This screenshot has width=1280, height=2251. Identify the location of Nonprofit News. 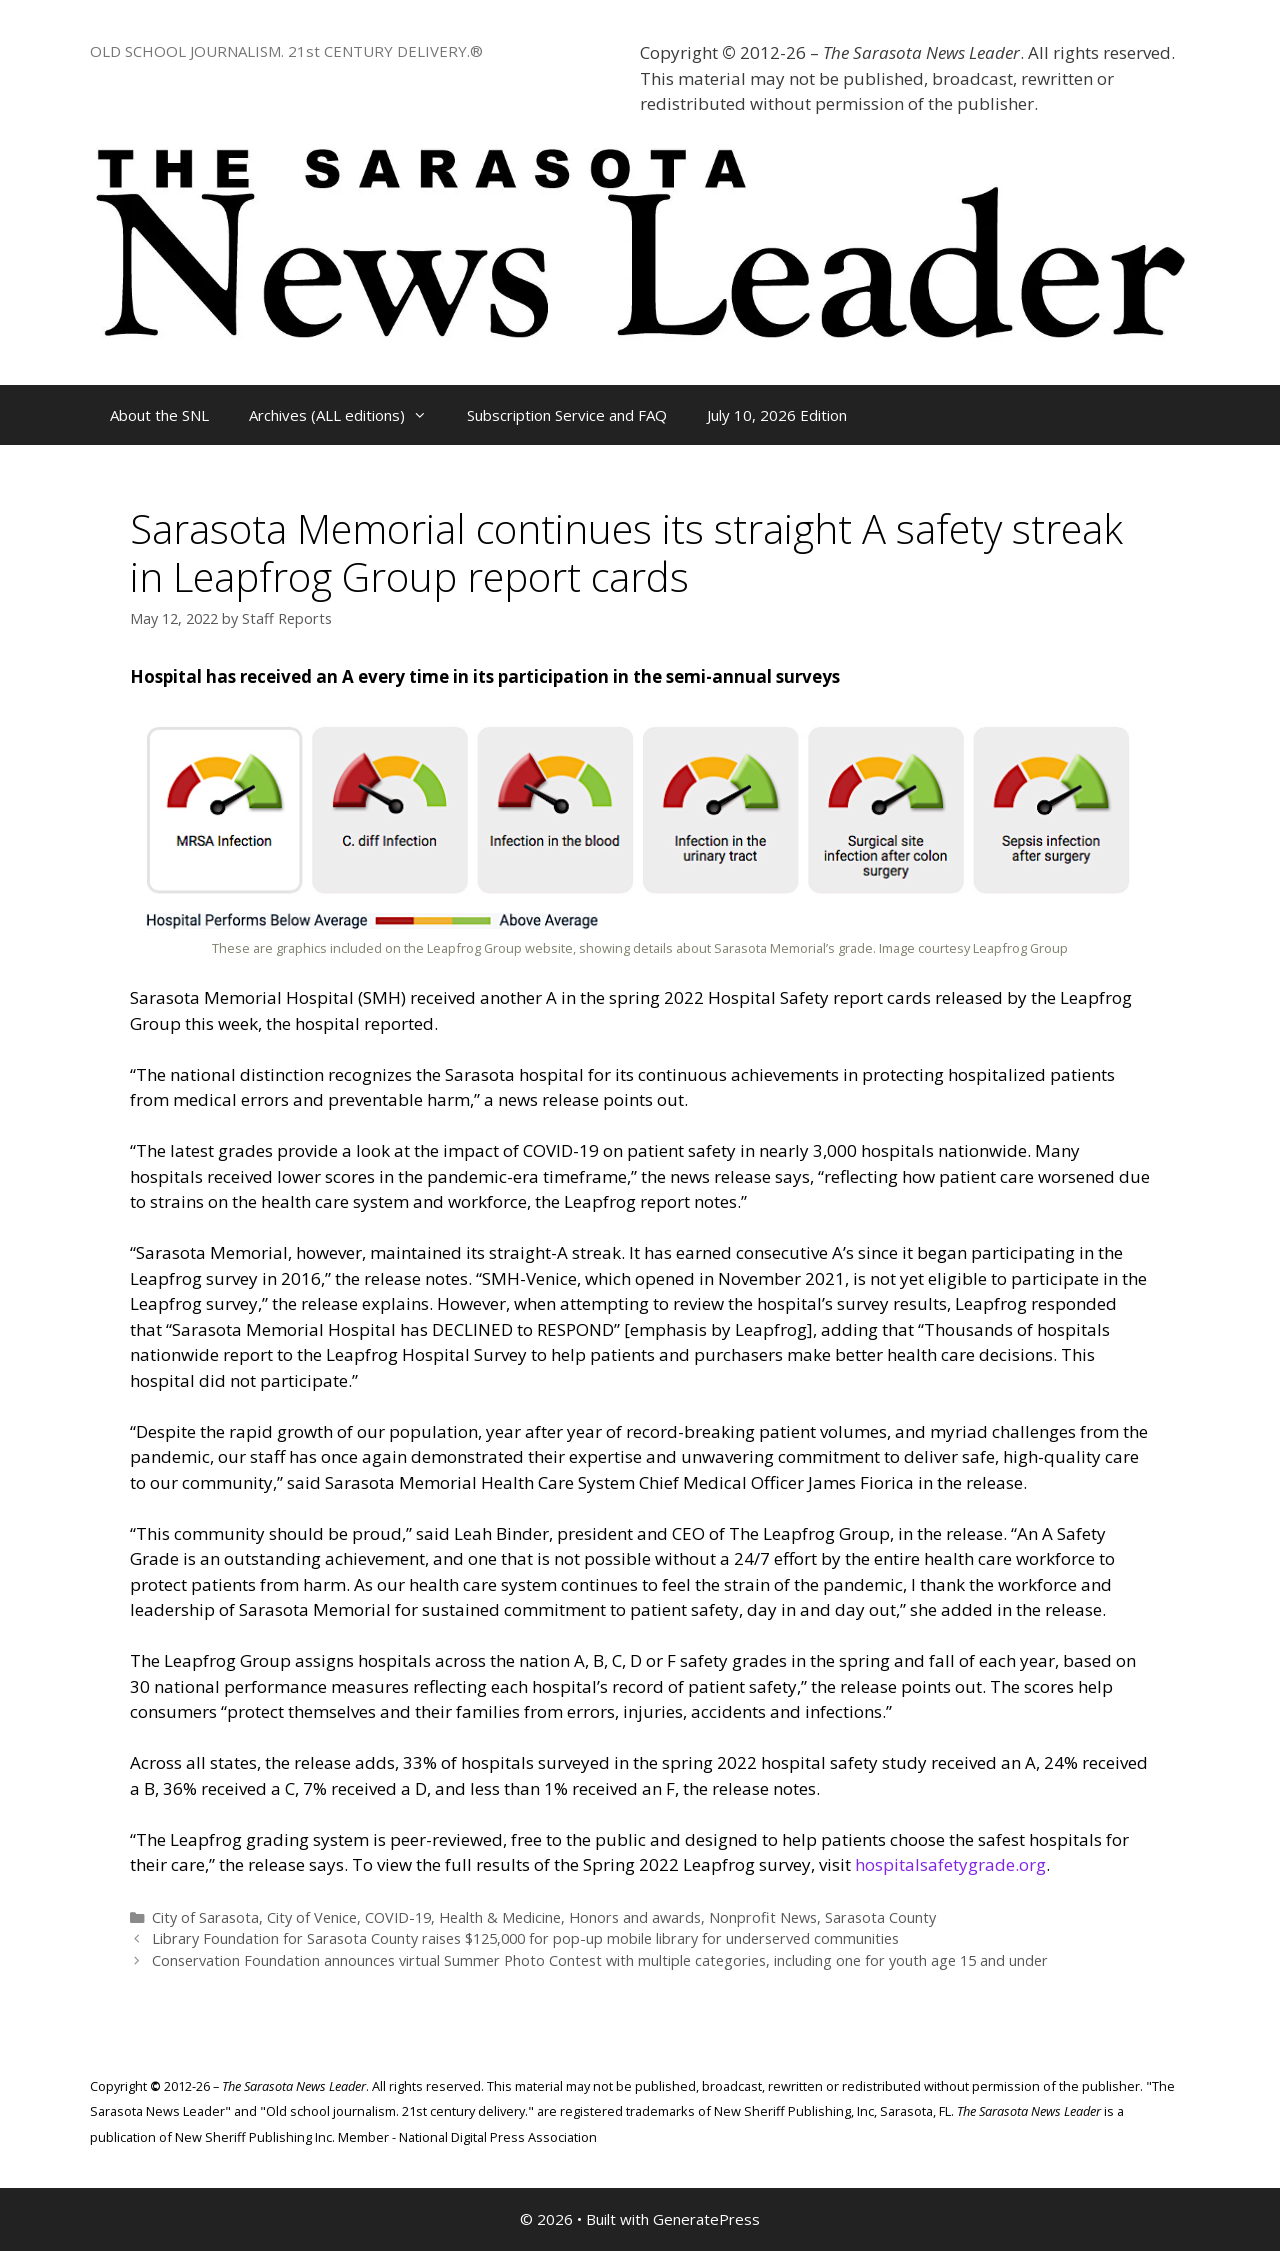
(763, 1917).